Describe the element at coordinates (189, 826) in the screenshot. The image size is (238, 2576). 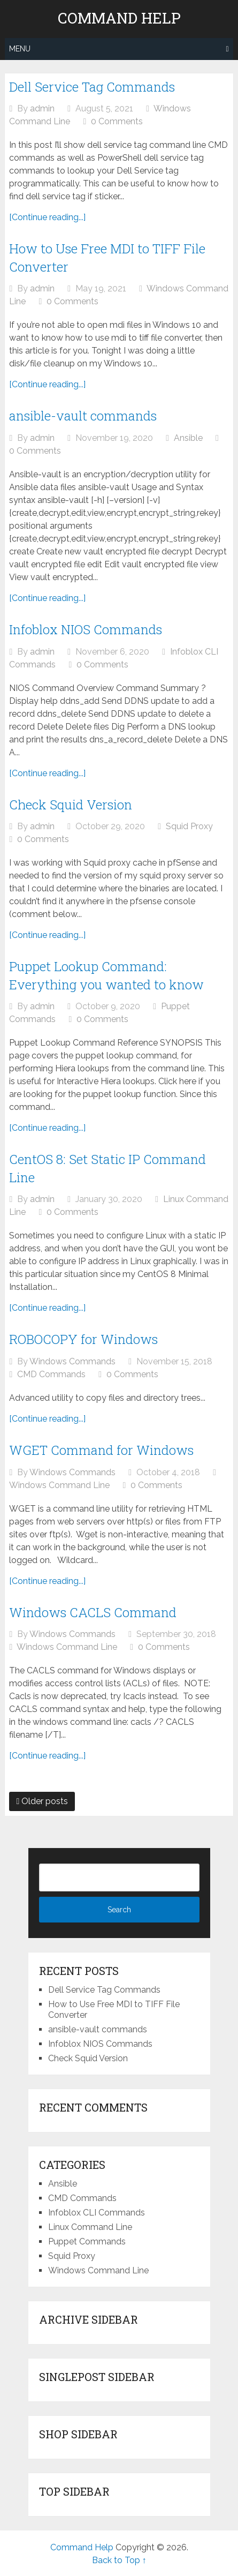
I see `Squid Proxy` at that location.